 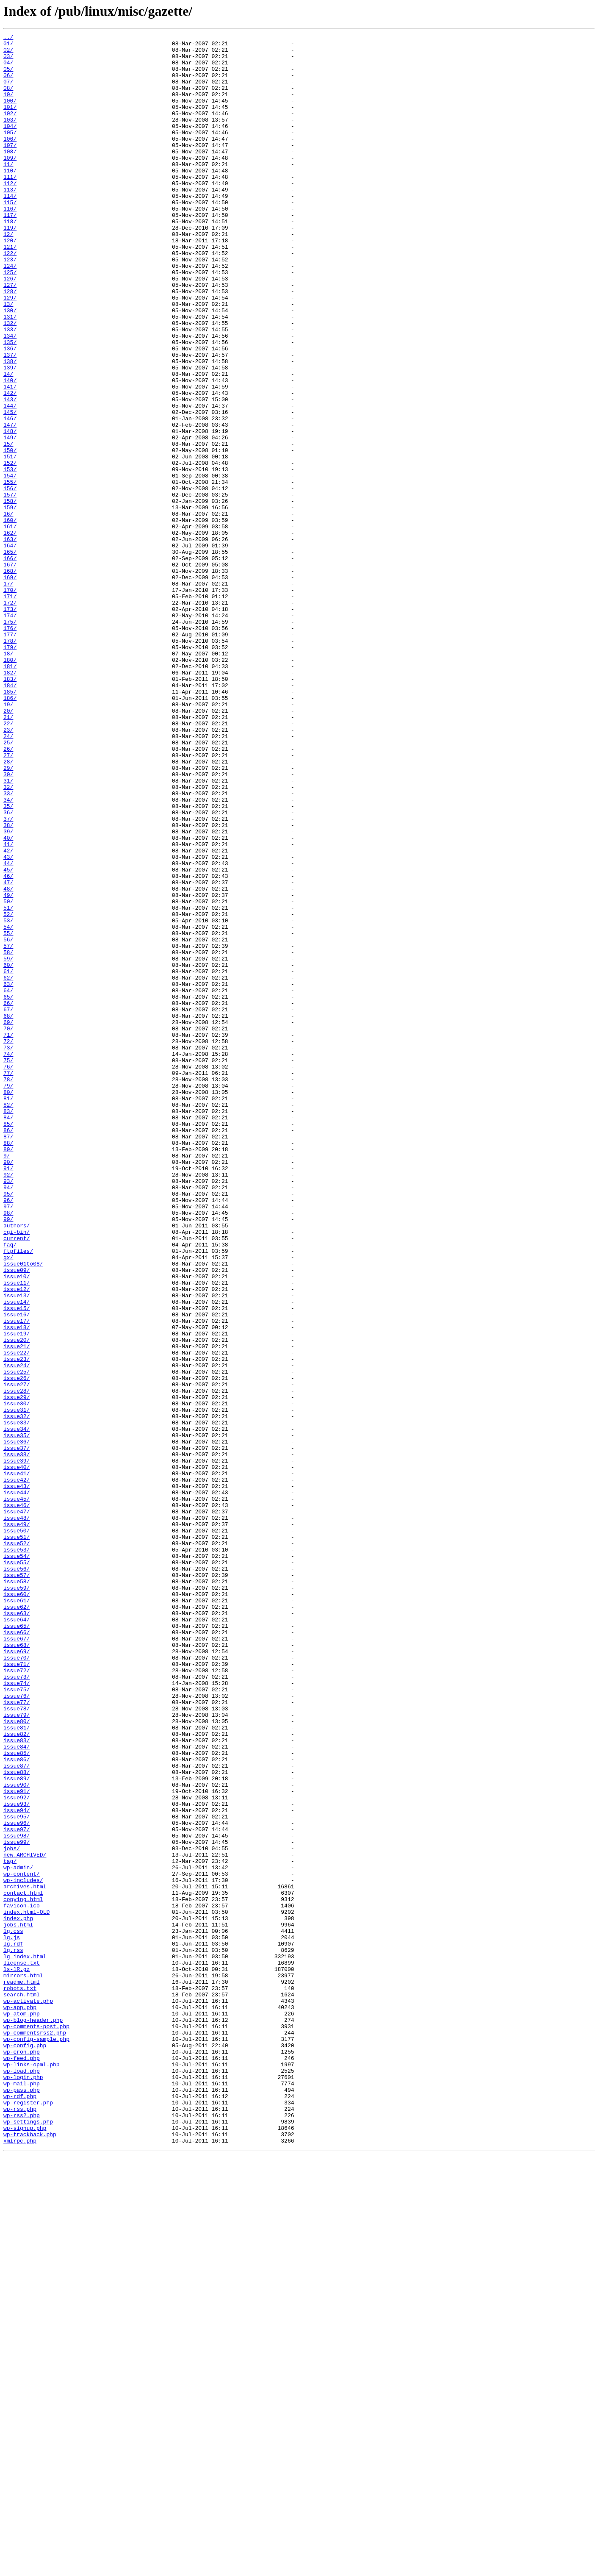 What do you see at coordinates (23, 1510) in the screenshot?
I see `issue01to08/` at bounding box center [23, 1510].